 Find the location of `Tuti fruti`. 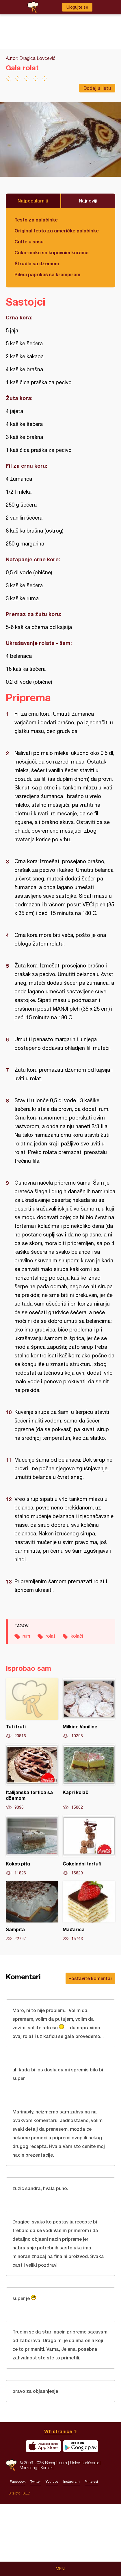

Tuti fruti is located at coordinates (32, 1708).